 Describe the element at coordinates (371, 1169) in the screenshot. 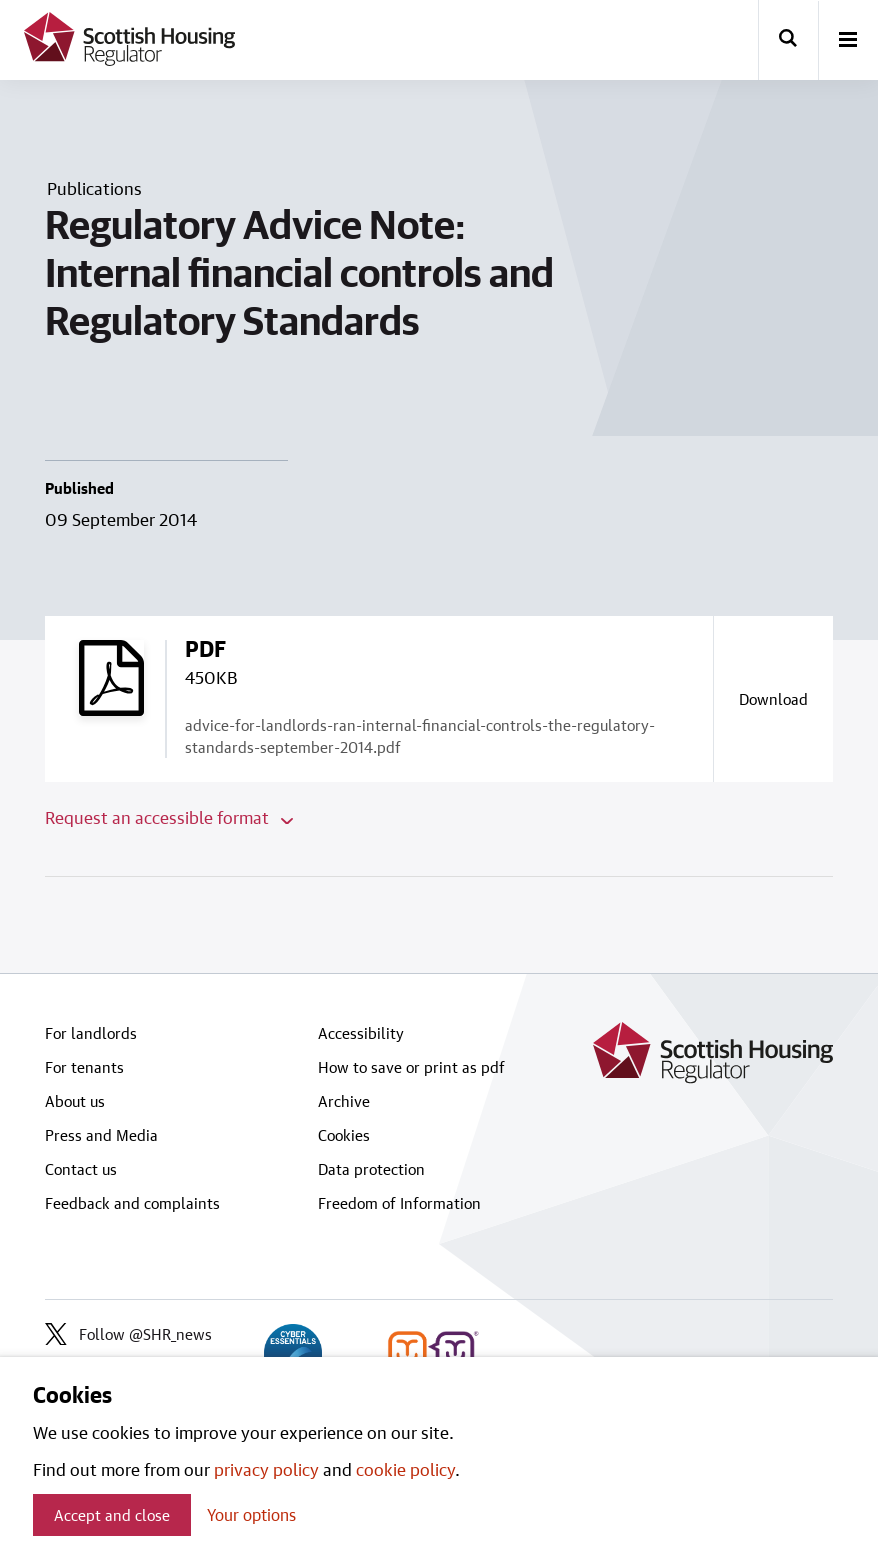

I see `Data protection` at that location.